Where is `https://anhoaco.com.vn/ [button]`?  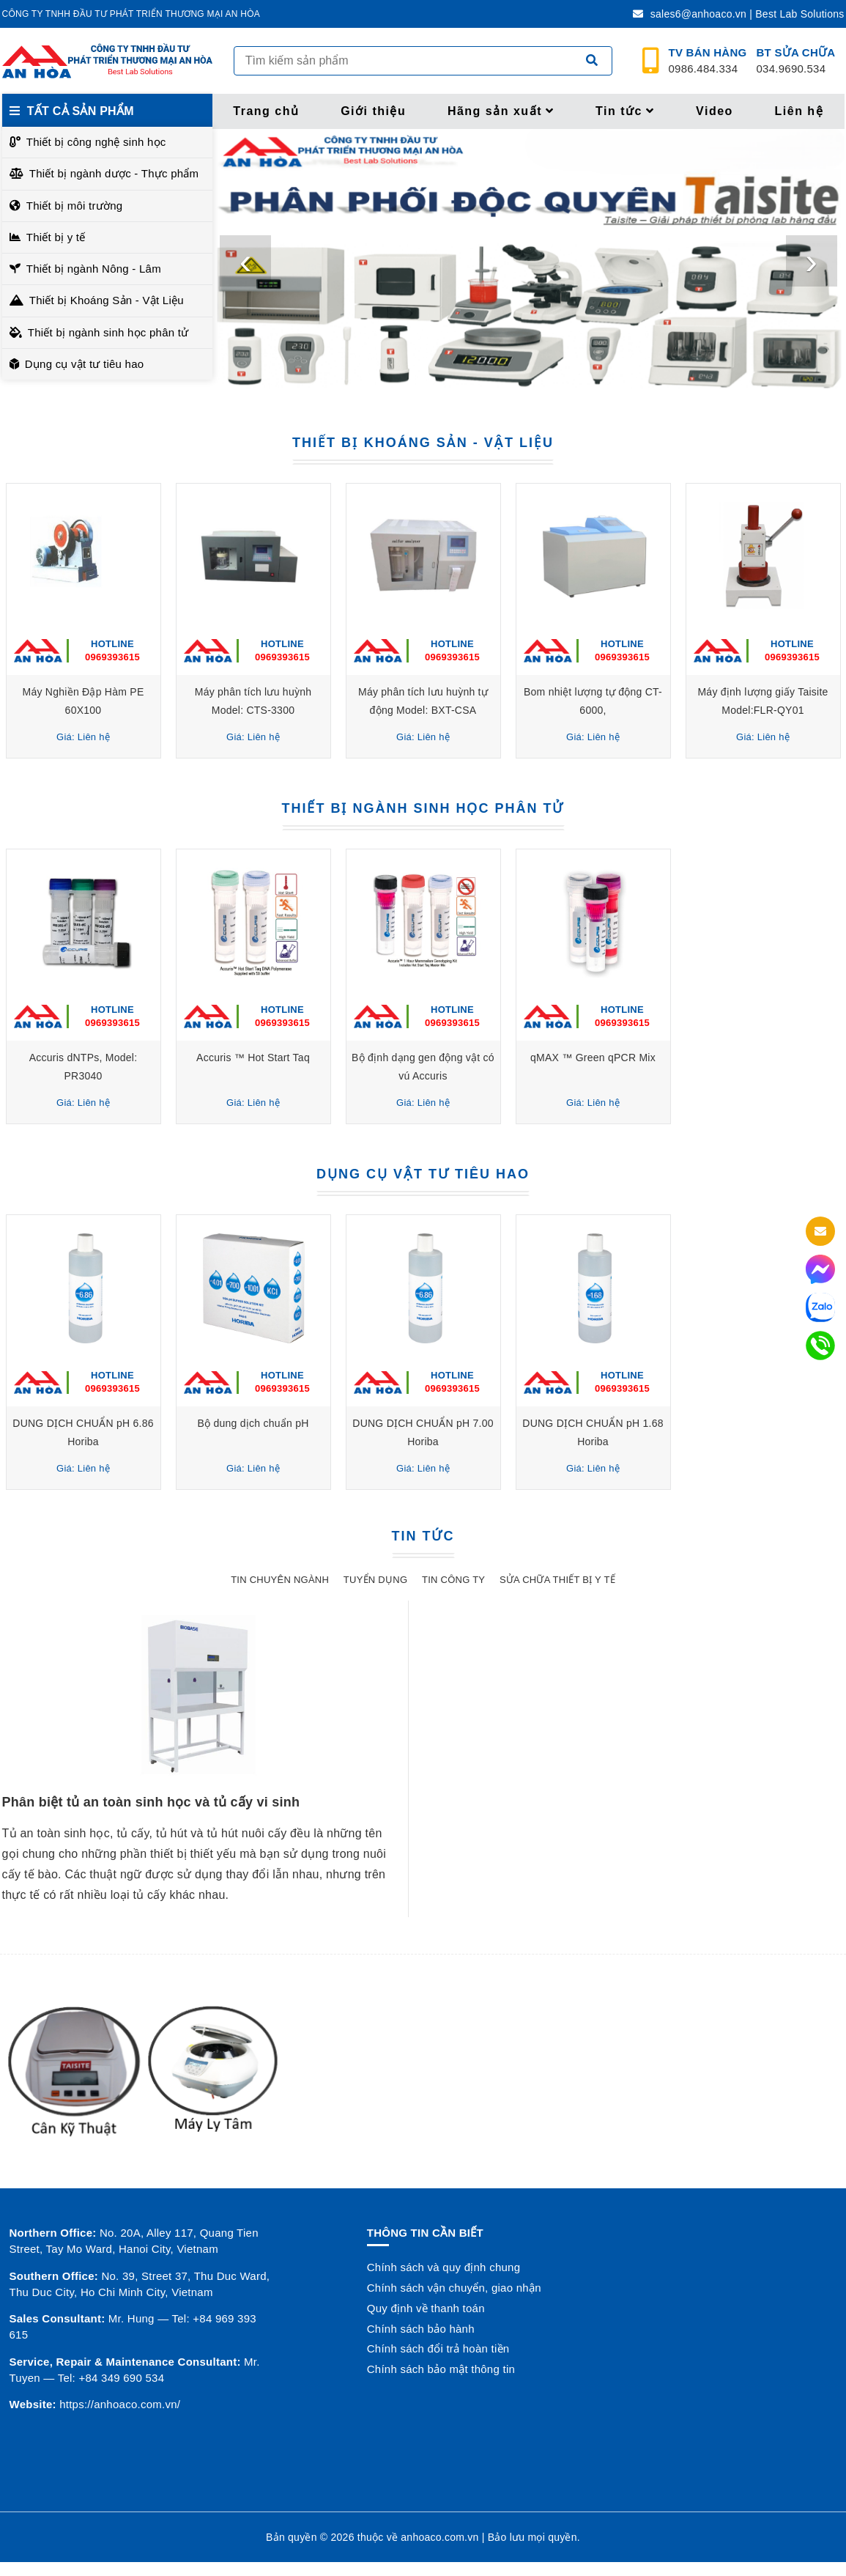
https://anhoaco.com.vn/ [button] is located at coordinates (119, 2404).